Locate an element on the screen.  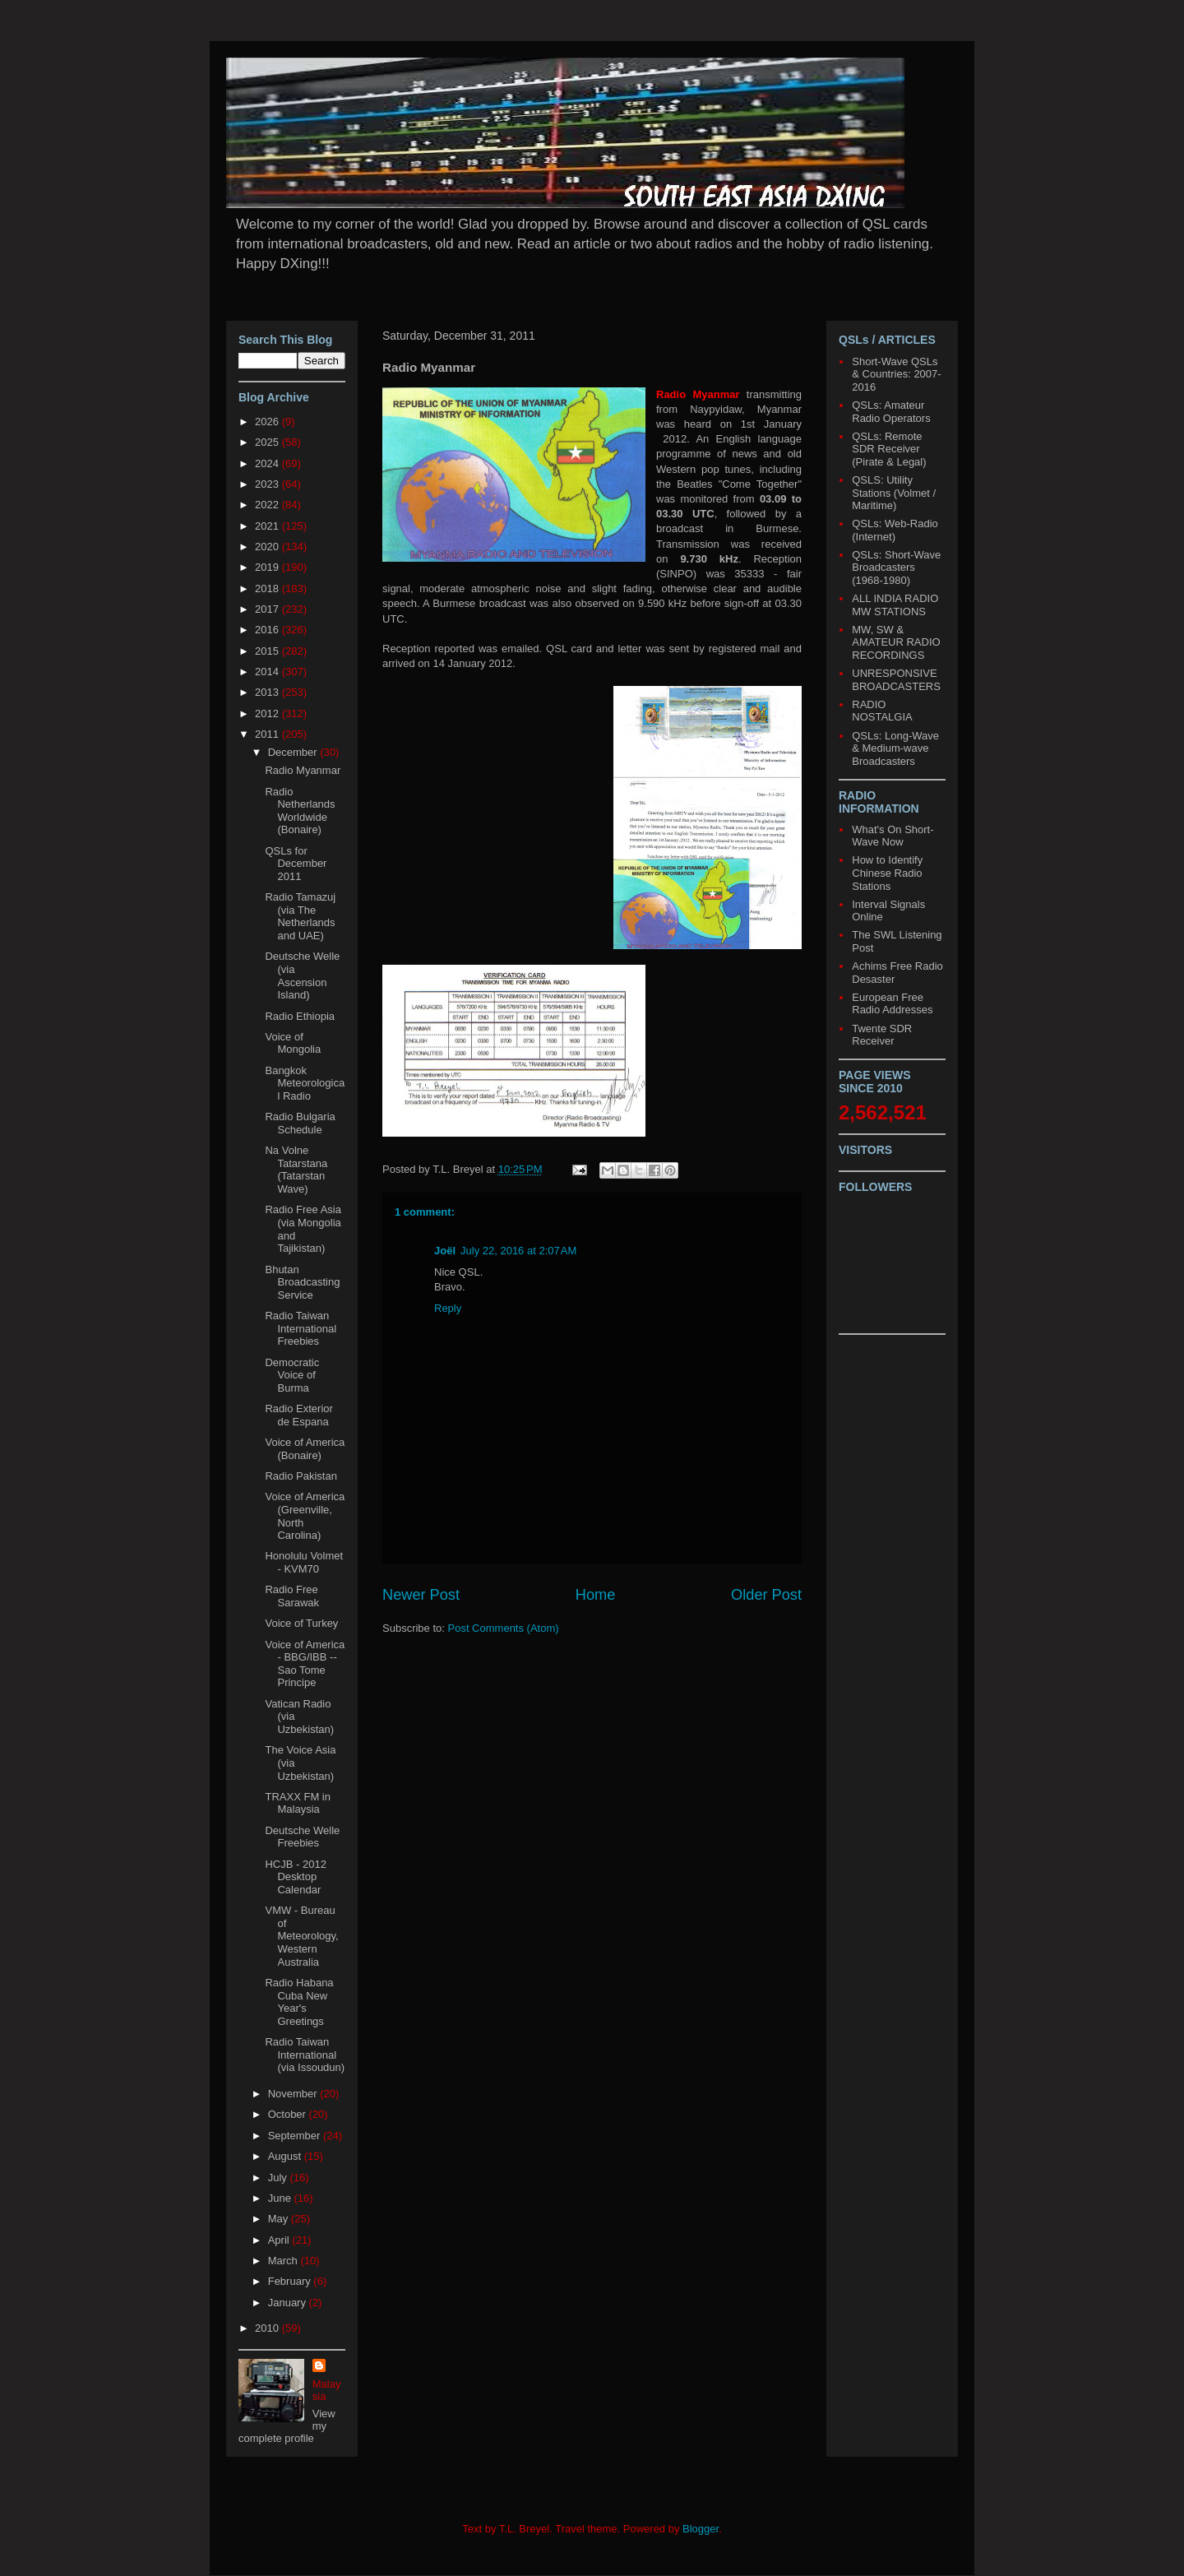
Radio Habana Cuba New Year's Greetings is located at coordinates (299, 2001).